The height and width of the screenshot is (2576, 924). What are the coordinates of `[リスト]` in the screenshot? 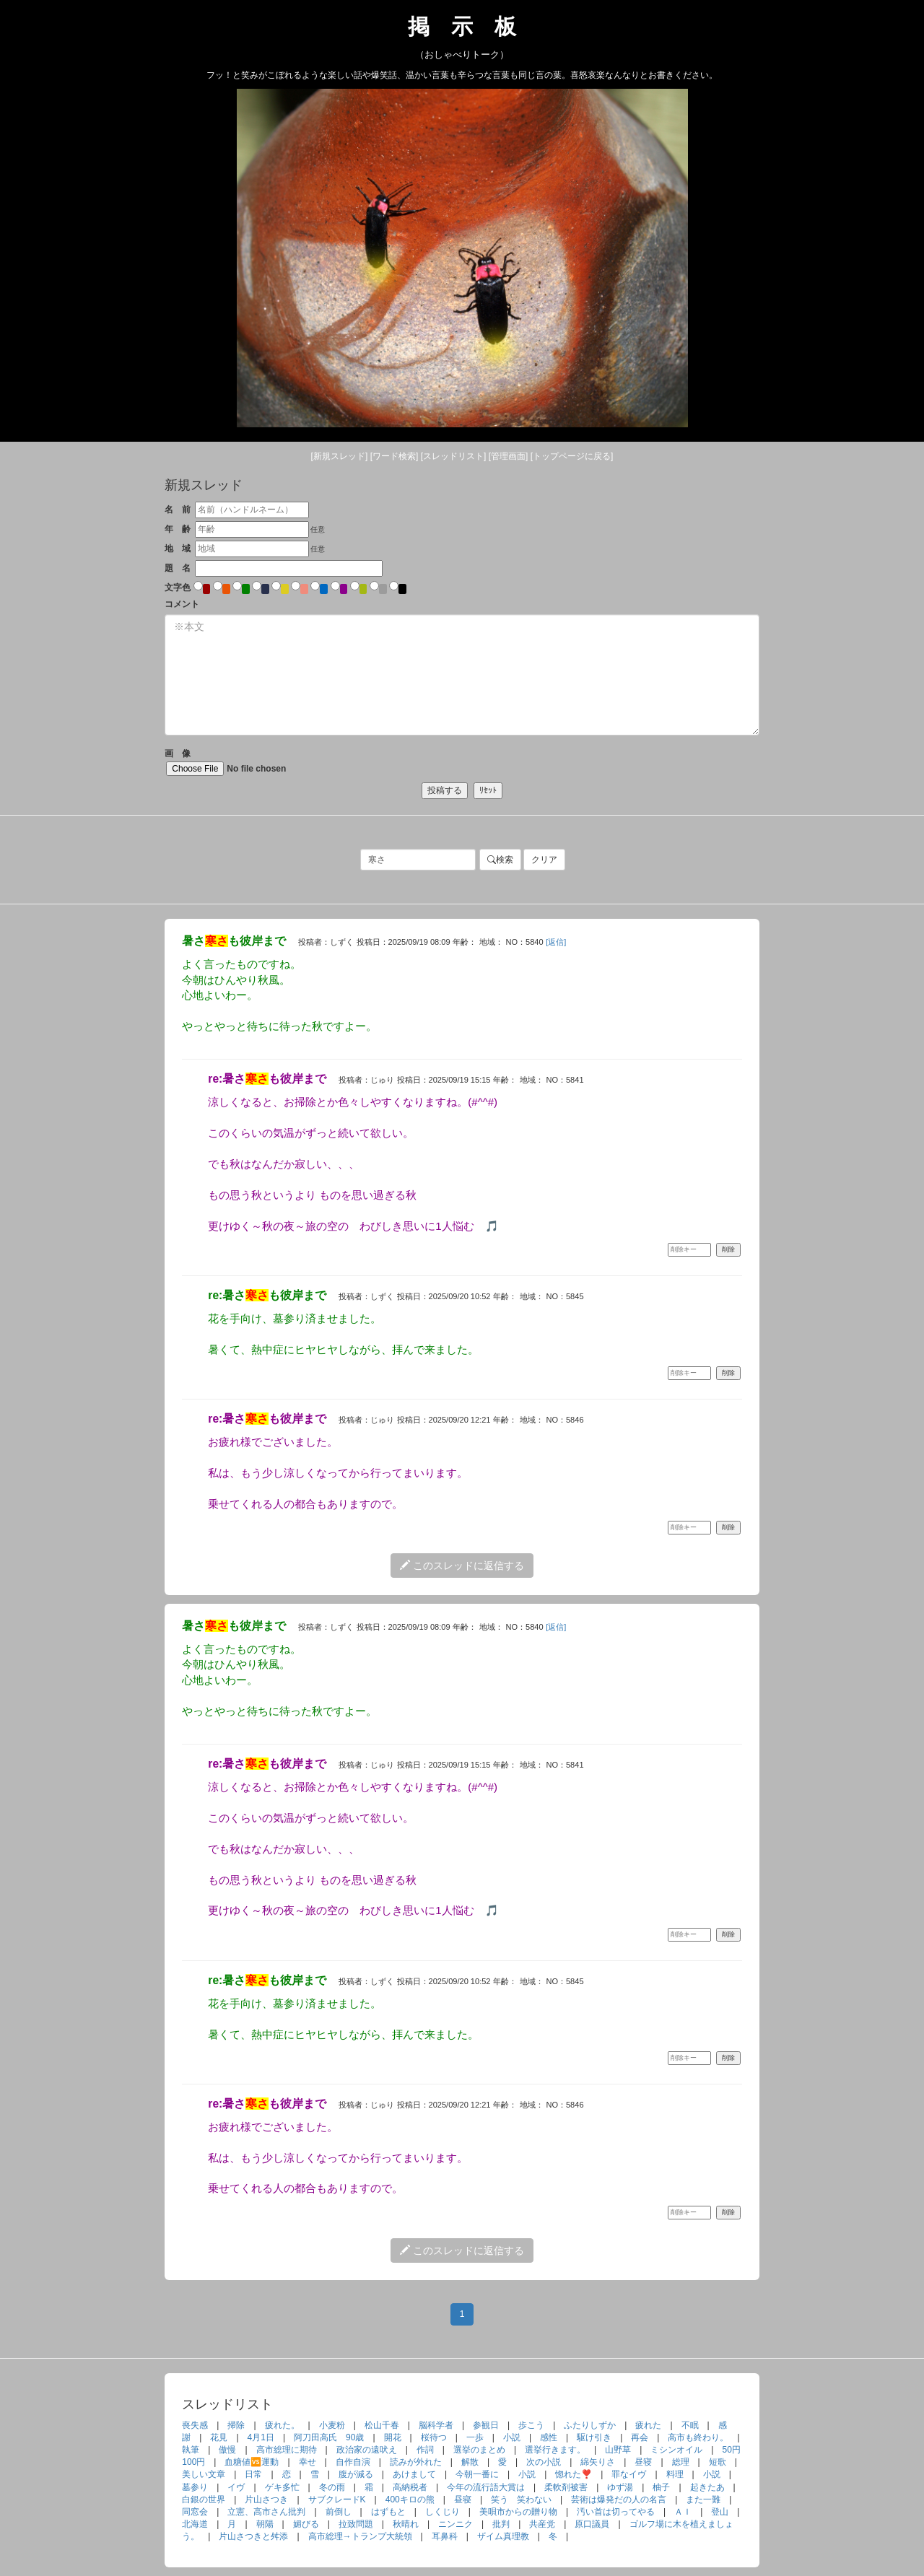 It's located at (454, 456).